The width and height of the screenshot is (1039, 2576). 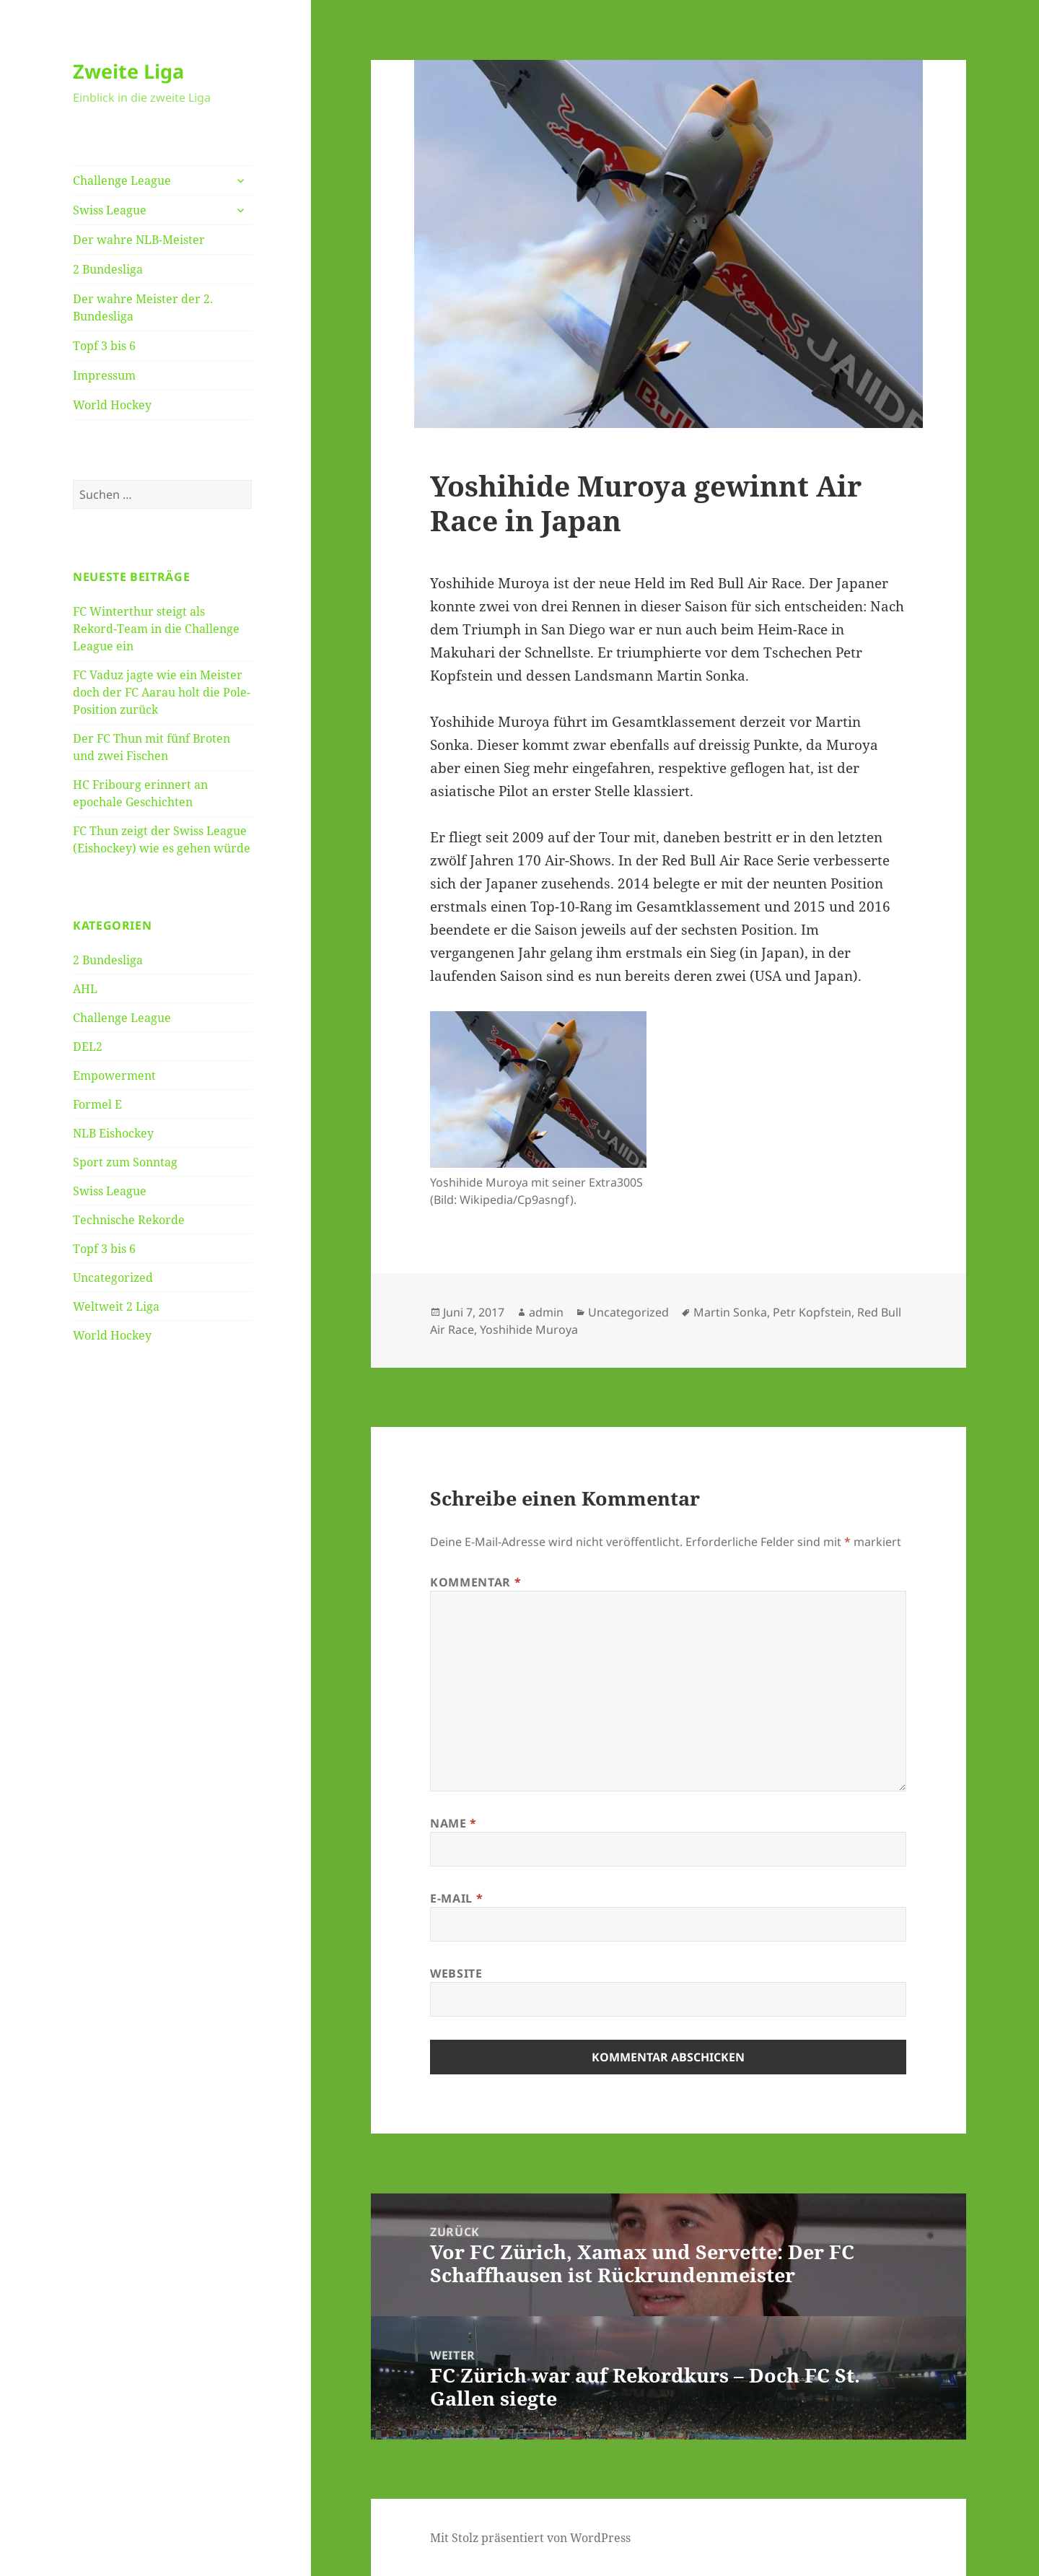 What do you see at coordinates (546, 1312) in the screenshot?
I see `admin` at bounding box center [546, 1312].